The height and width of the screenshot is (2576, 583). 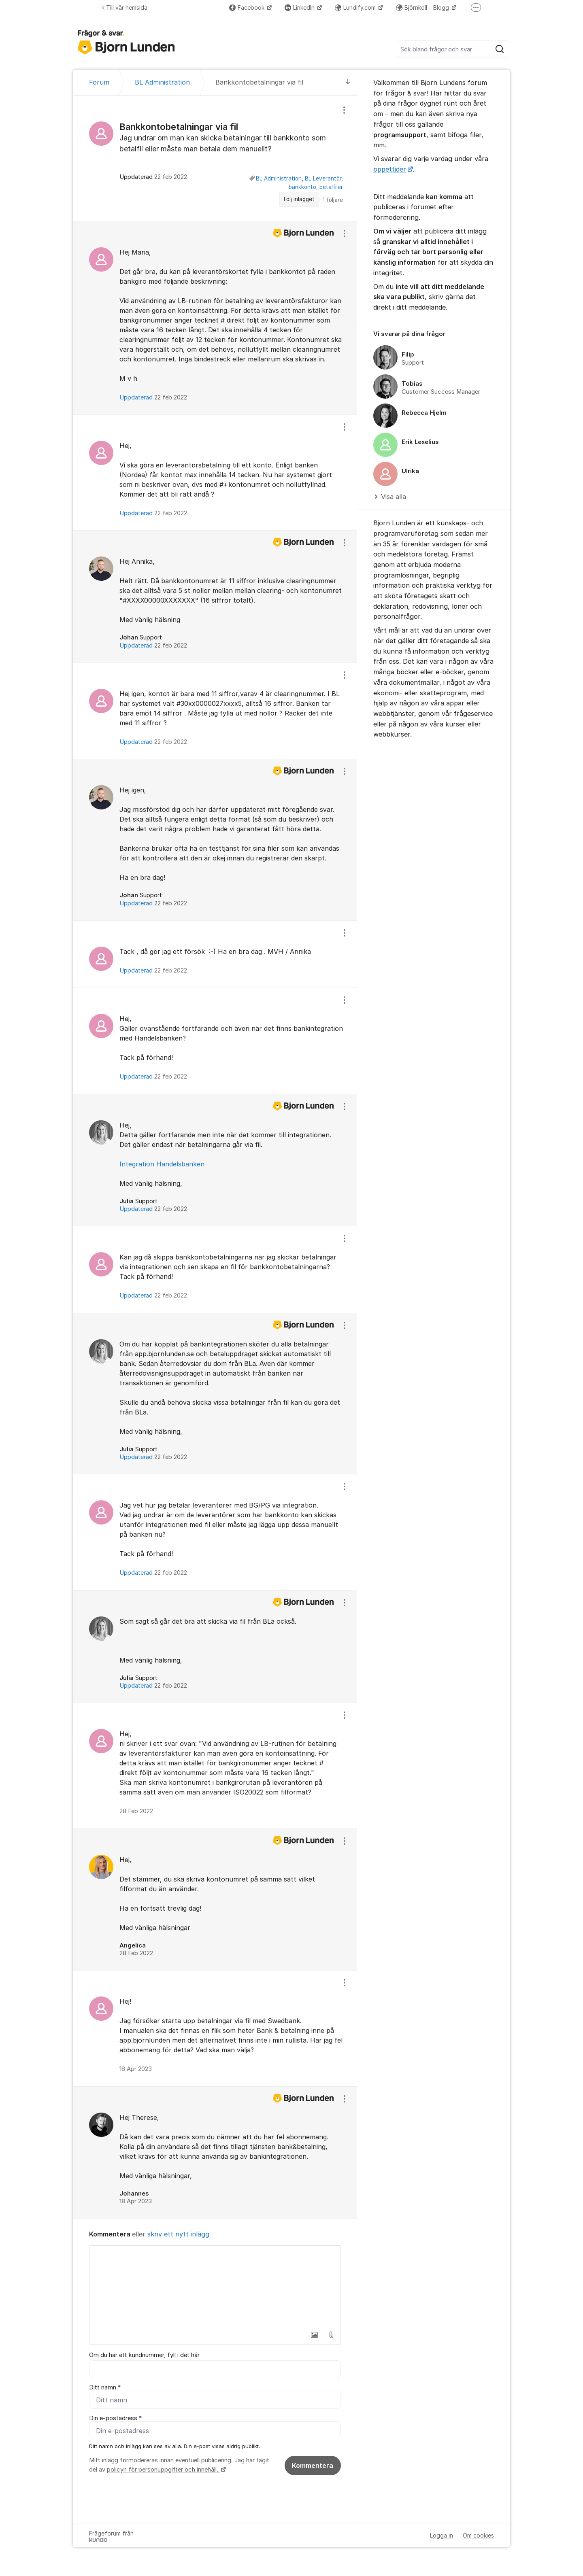 I want to click on Björnkoll – Blogg, so click(x=423, y=7).